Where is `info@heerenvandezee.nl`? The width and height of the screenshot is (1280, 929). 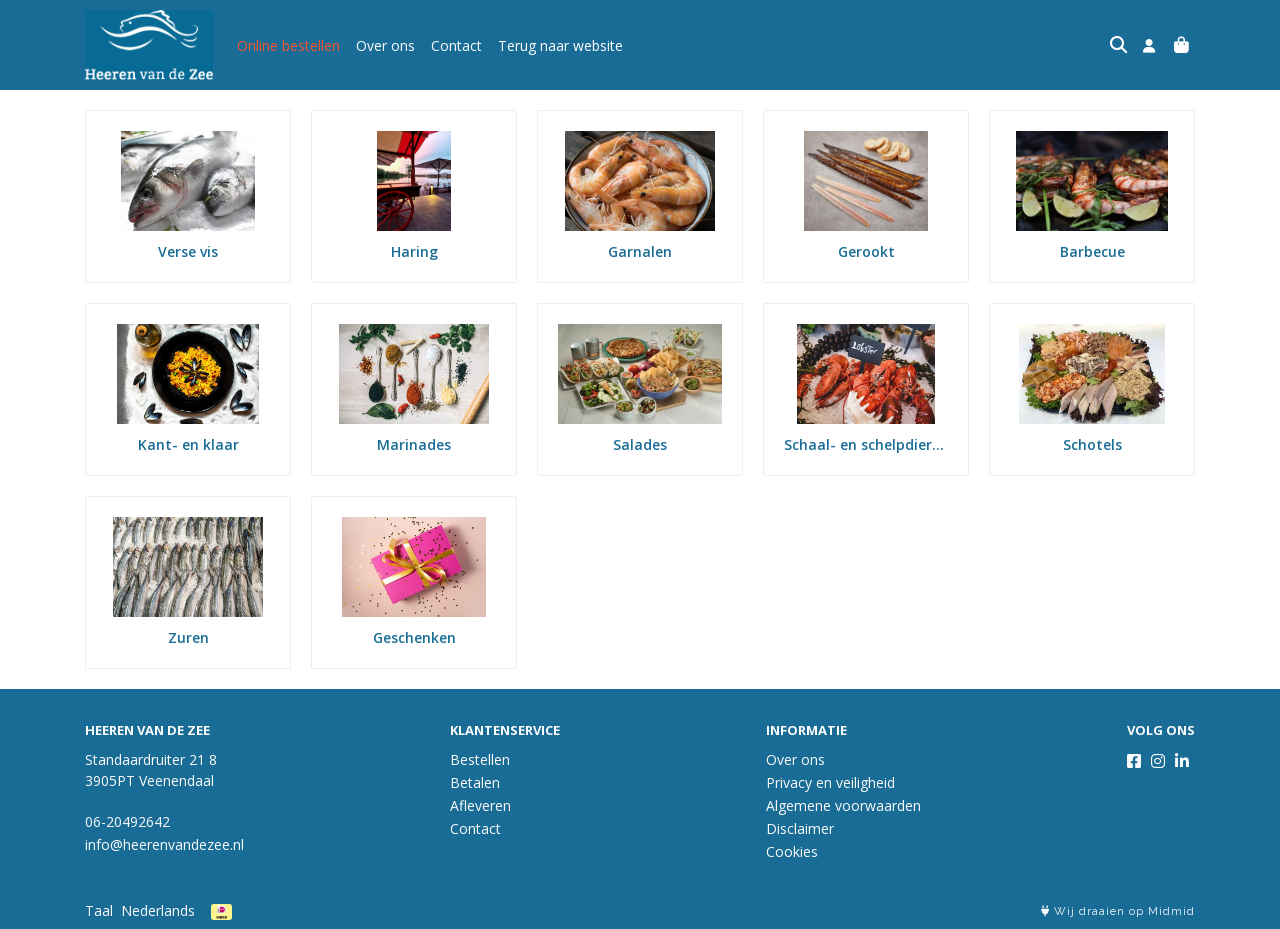
info@heerenvandezee.nl is located at coordinates (164, 844).